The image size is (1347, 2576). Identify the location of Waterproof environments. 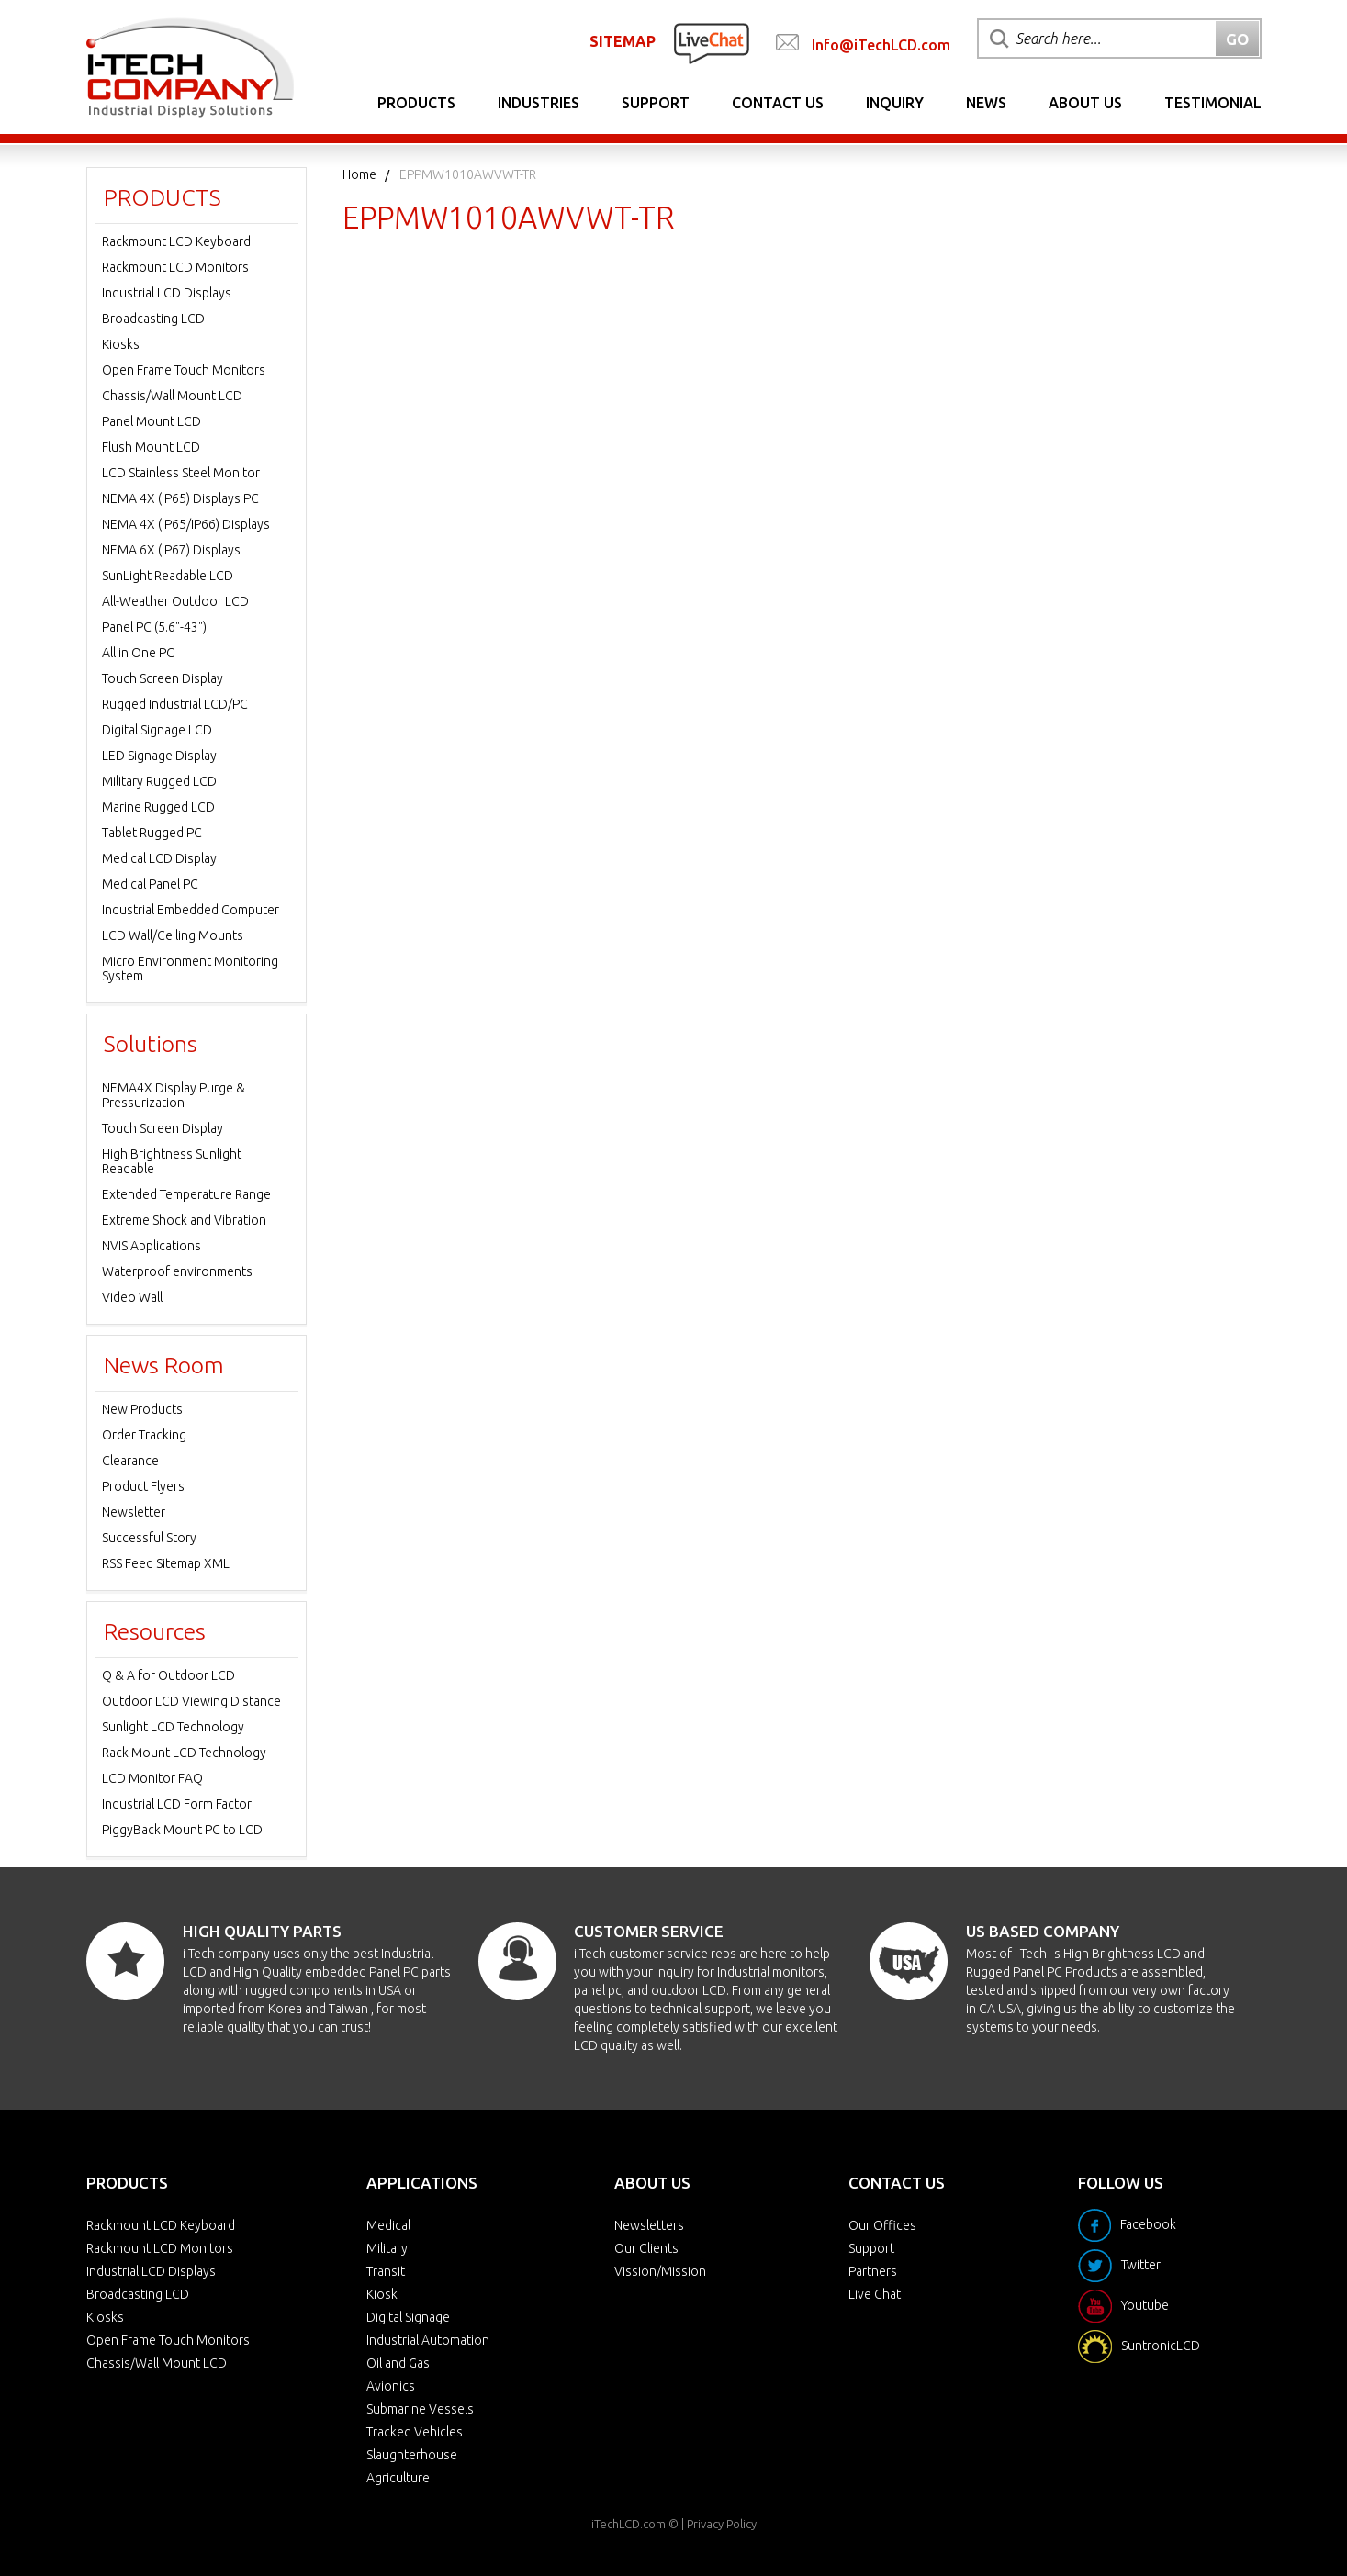
(177, 1271).